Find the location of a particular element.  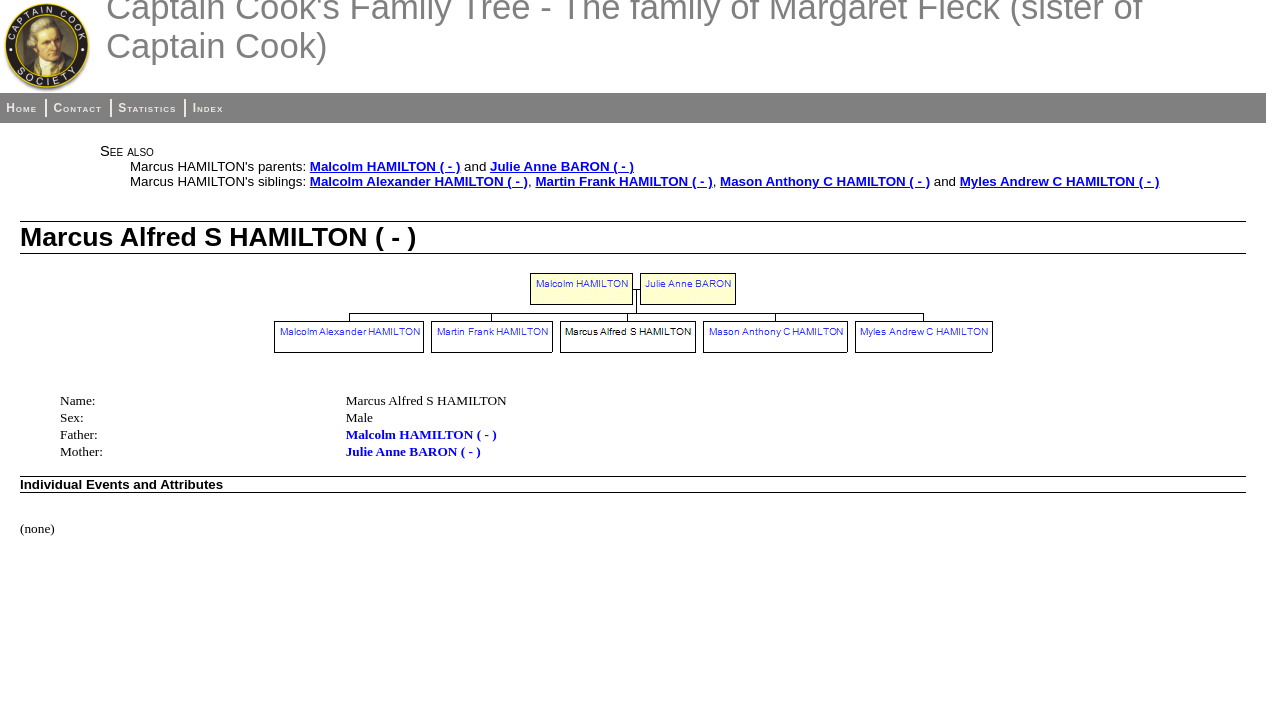

Statistics is located at coordinates (147, 108).